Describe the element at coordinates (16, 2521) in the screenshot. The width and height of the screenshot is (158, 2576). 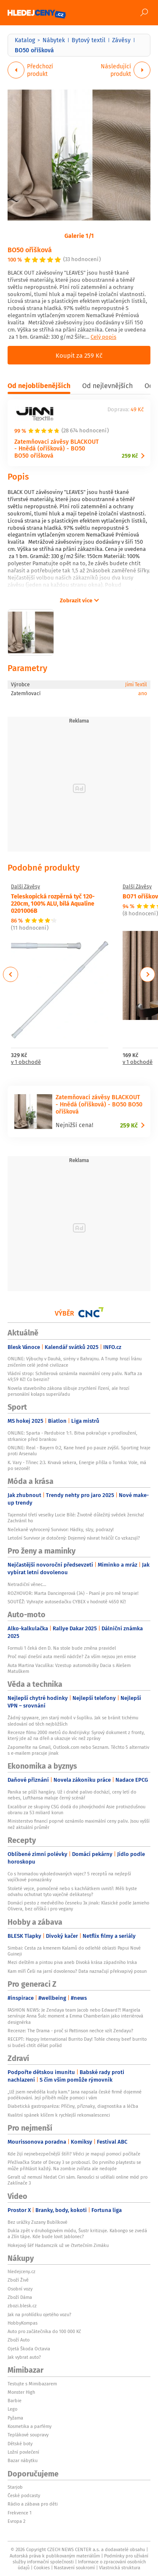
I see `Evropa 2` at that location.